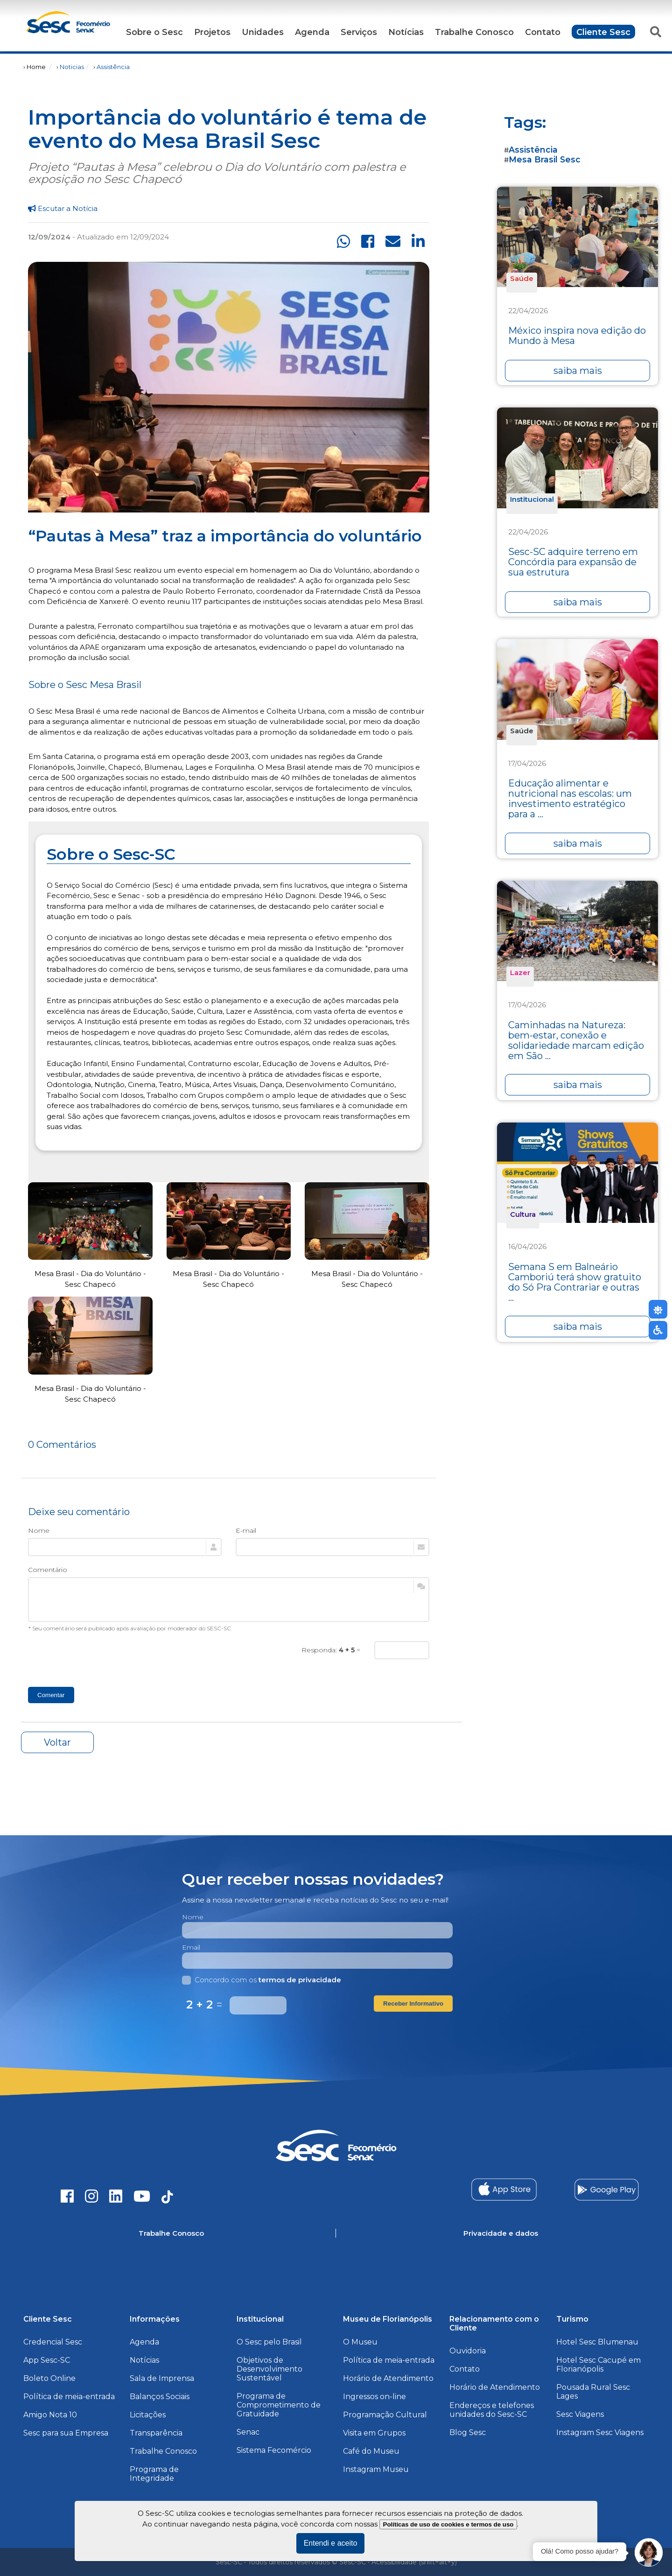 The image size is (672, 2576). Describe the element at coordinates (51, 1695) in the screenshot. I see `Comentar` at that location.